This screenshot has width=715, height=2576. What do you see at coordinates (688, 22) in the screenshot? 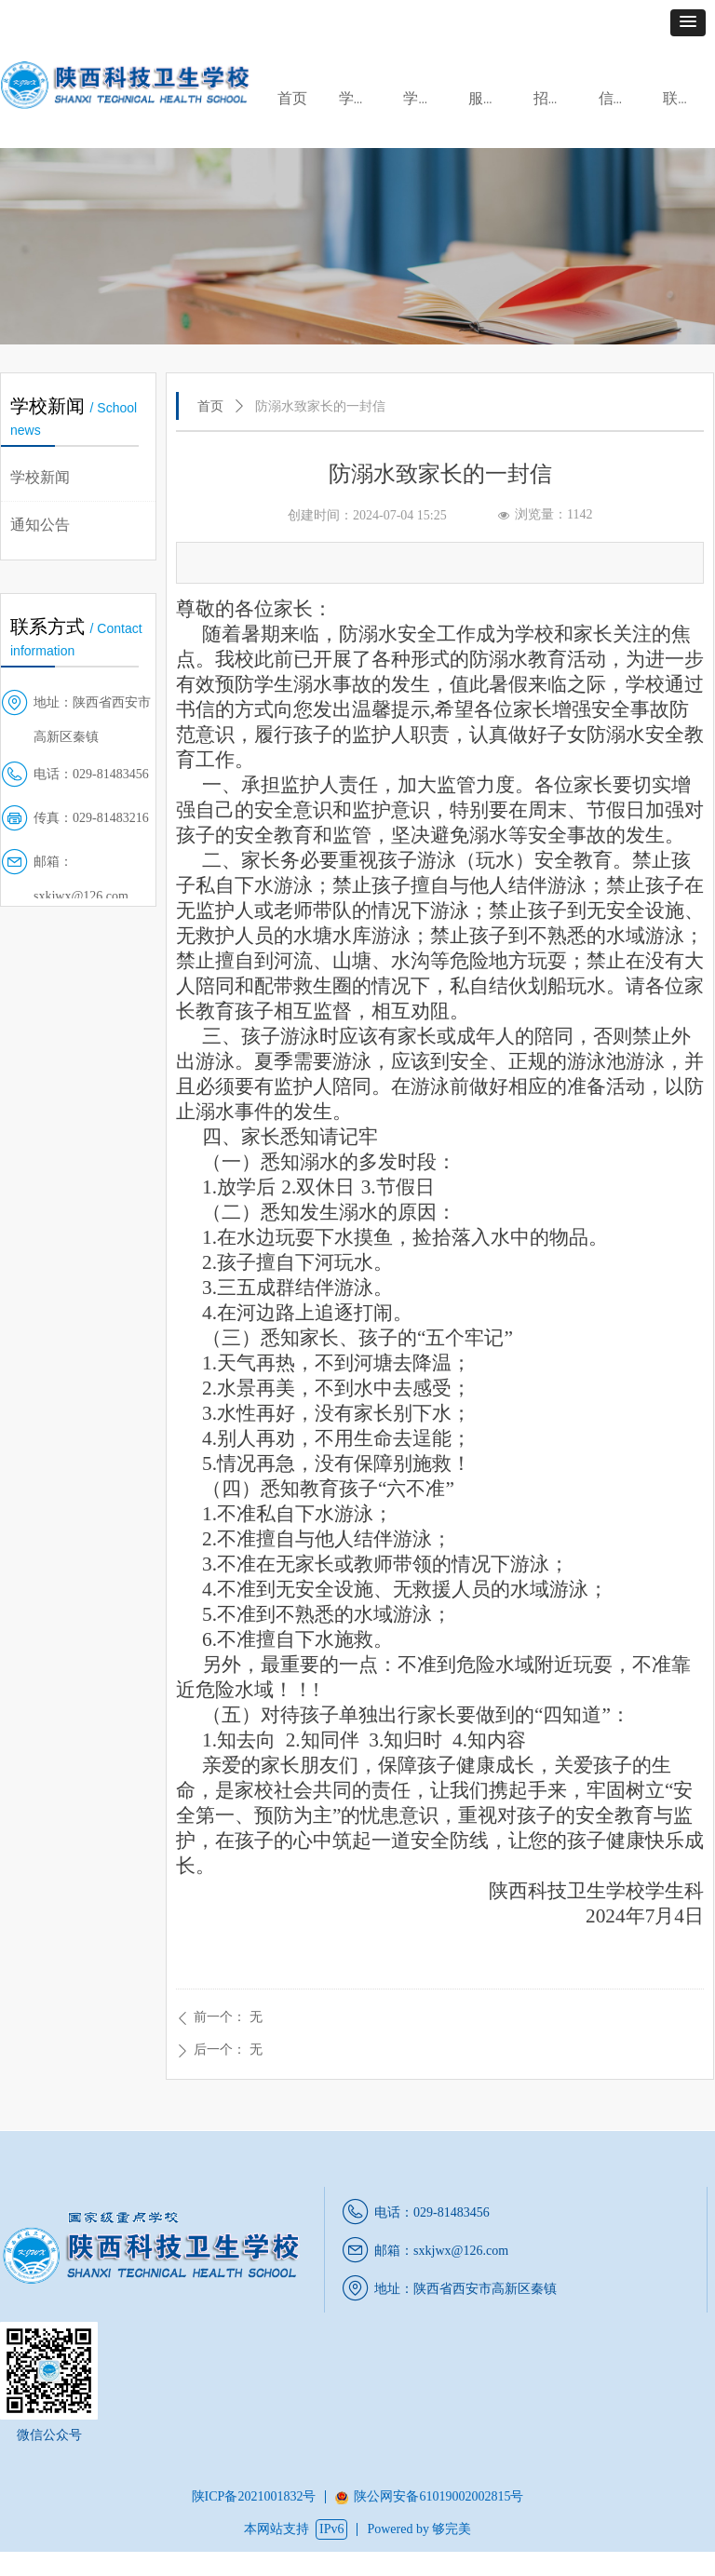
I see `[button]` at bounding box center [688, 22].